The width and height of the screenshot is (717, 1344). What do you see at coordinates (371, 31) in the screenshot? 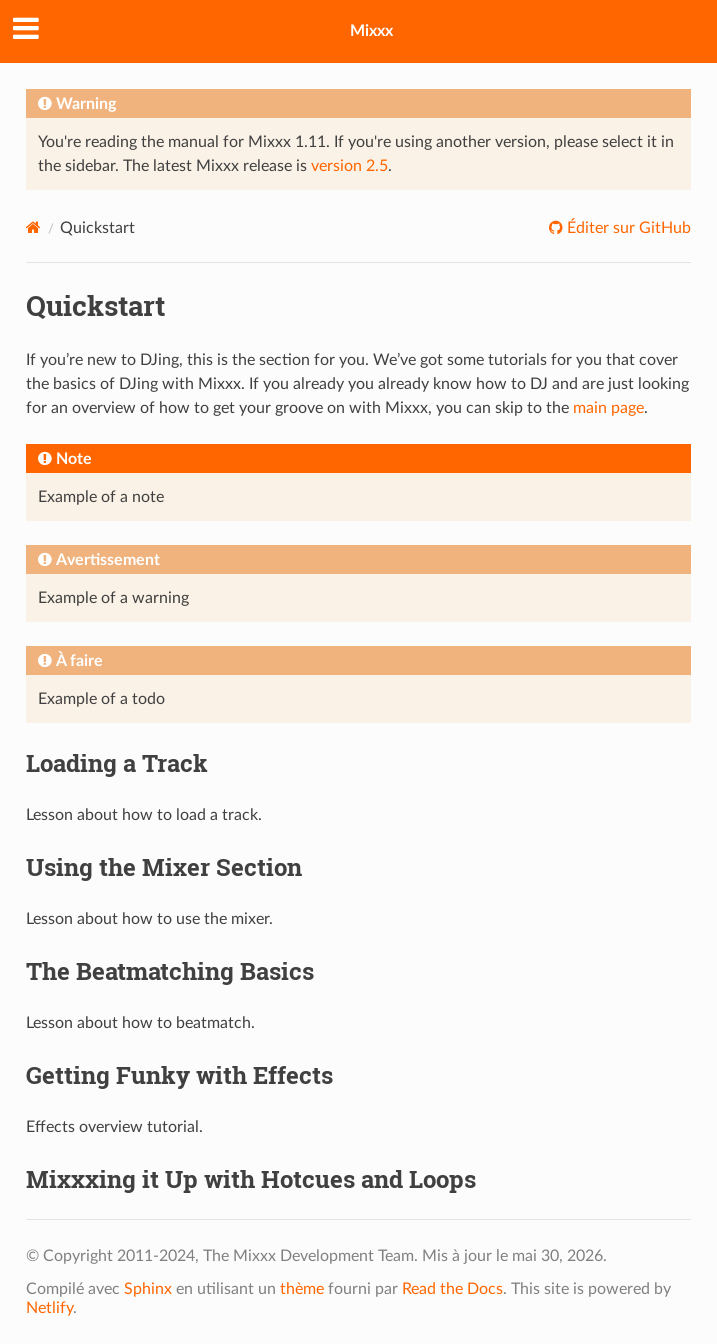
I see `Mixxx` at bounding box center [371, 31].